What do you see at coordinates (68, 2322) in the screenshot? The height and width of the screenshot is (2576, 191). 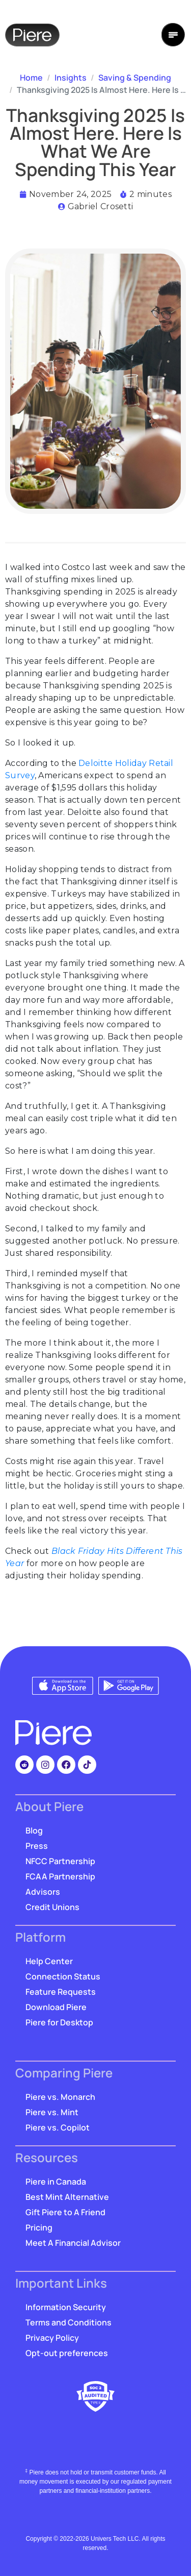 I see `Terms and Conditions` at bounding box center [68, 2322].